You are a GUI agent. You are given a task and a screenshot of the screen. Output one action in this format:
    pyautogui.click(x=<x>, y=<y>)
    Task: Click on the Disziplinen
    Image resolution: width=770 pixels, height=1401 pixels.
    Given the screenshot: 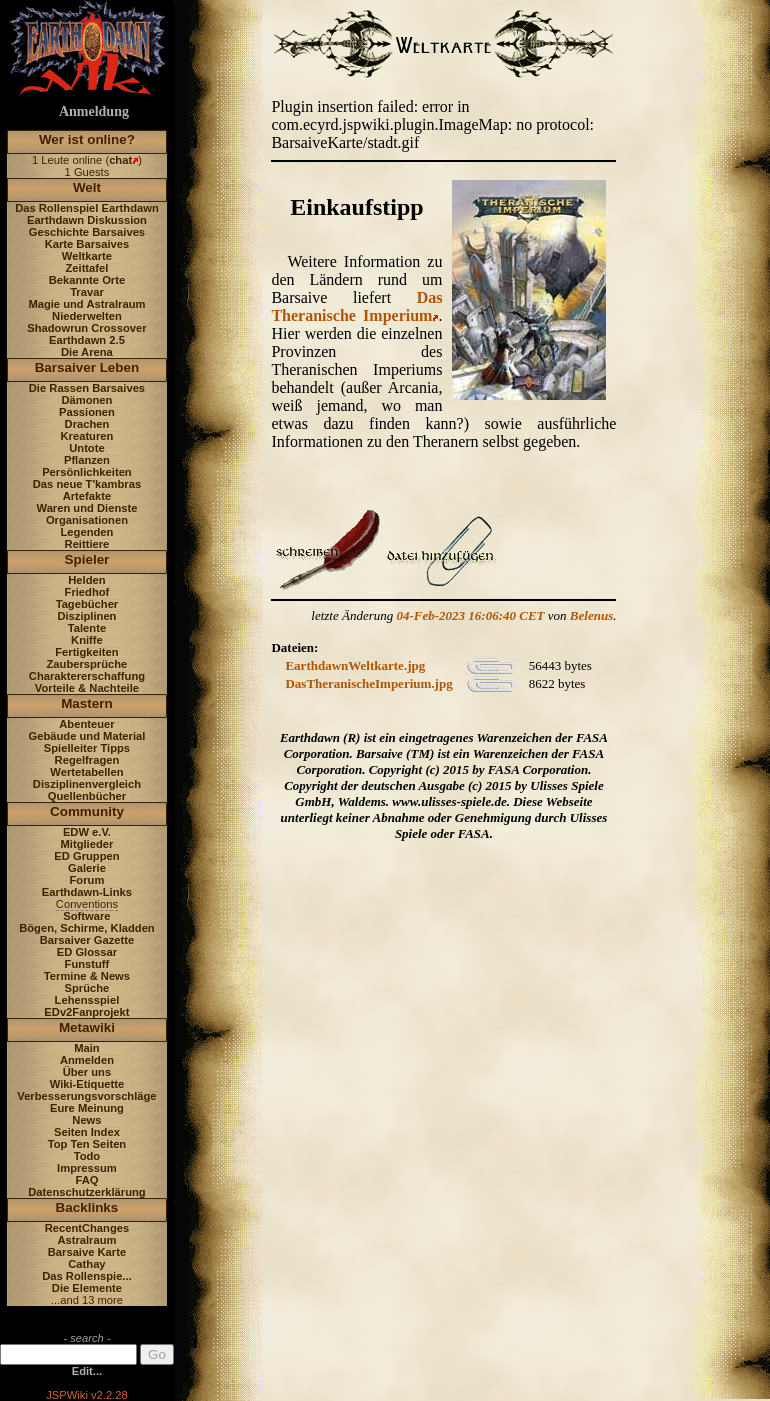 What is the action you would take?
    pyautogui.click(x=86, y=616)
    